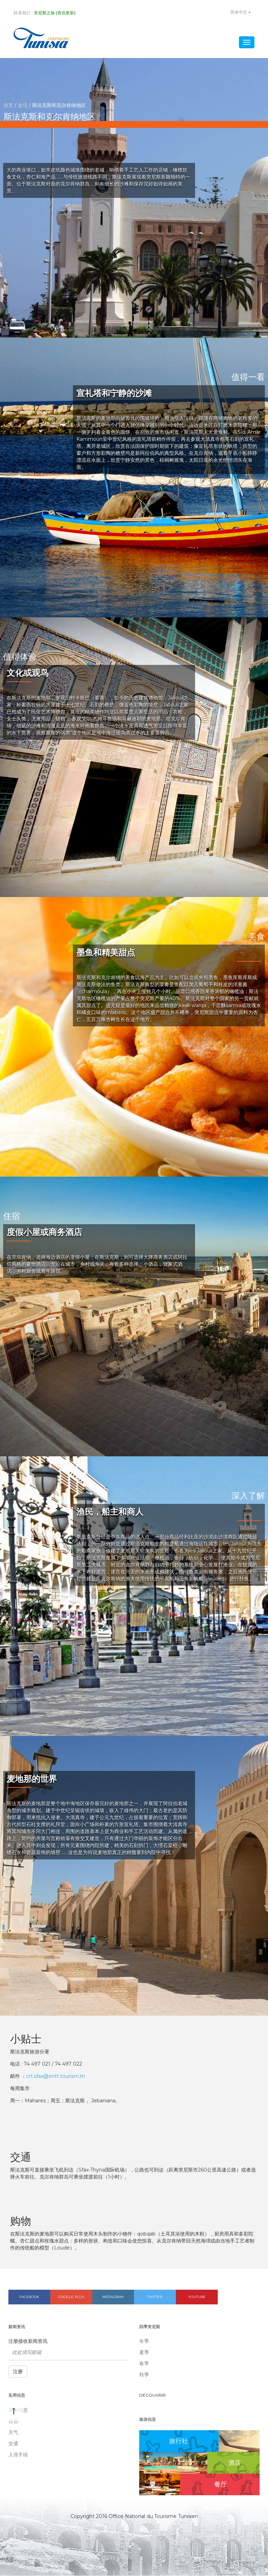 Image resolution: width=268 pixels, height=2576 pixels. What do you see at coordinates (154, 2297) in the screenshot?
I see `Twitter` at bounding box center [154, 2297].